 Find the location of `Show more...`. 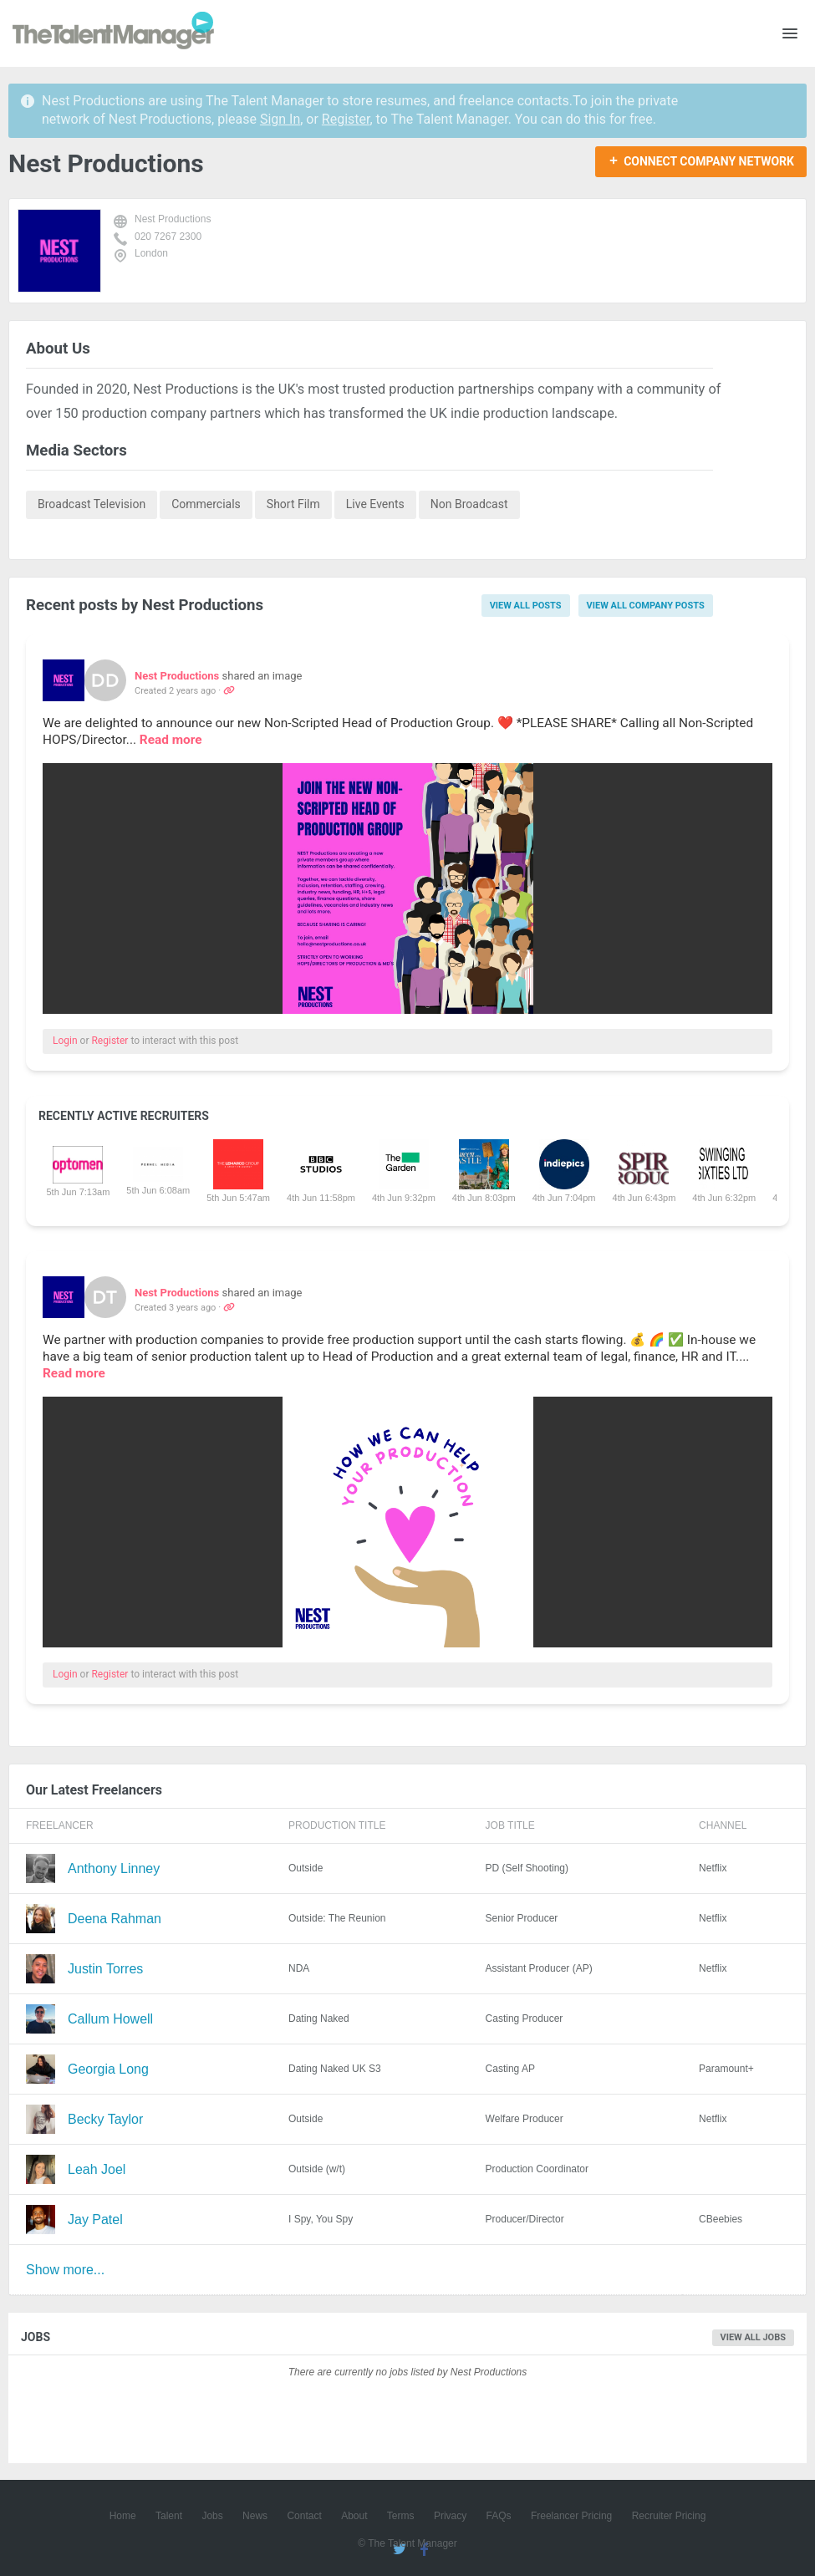

Show more... is located at coordinates (65, 2270).